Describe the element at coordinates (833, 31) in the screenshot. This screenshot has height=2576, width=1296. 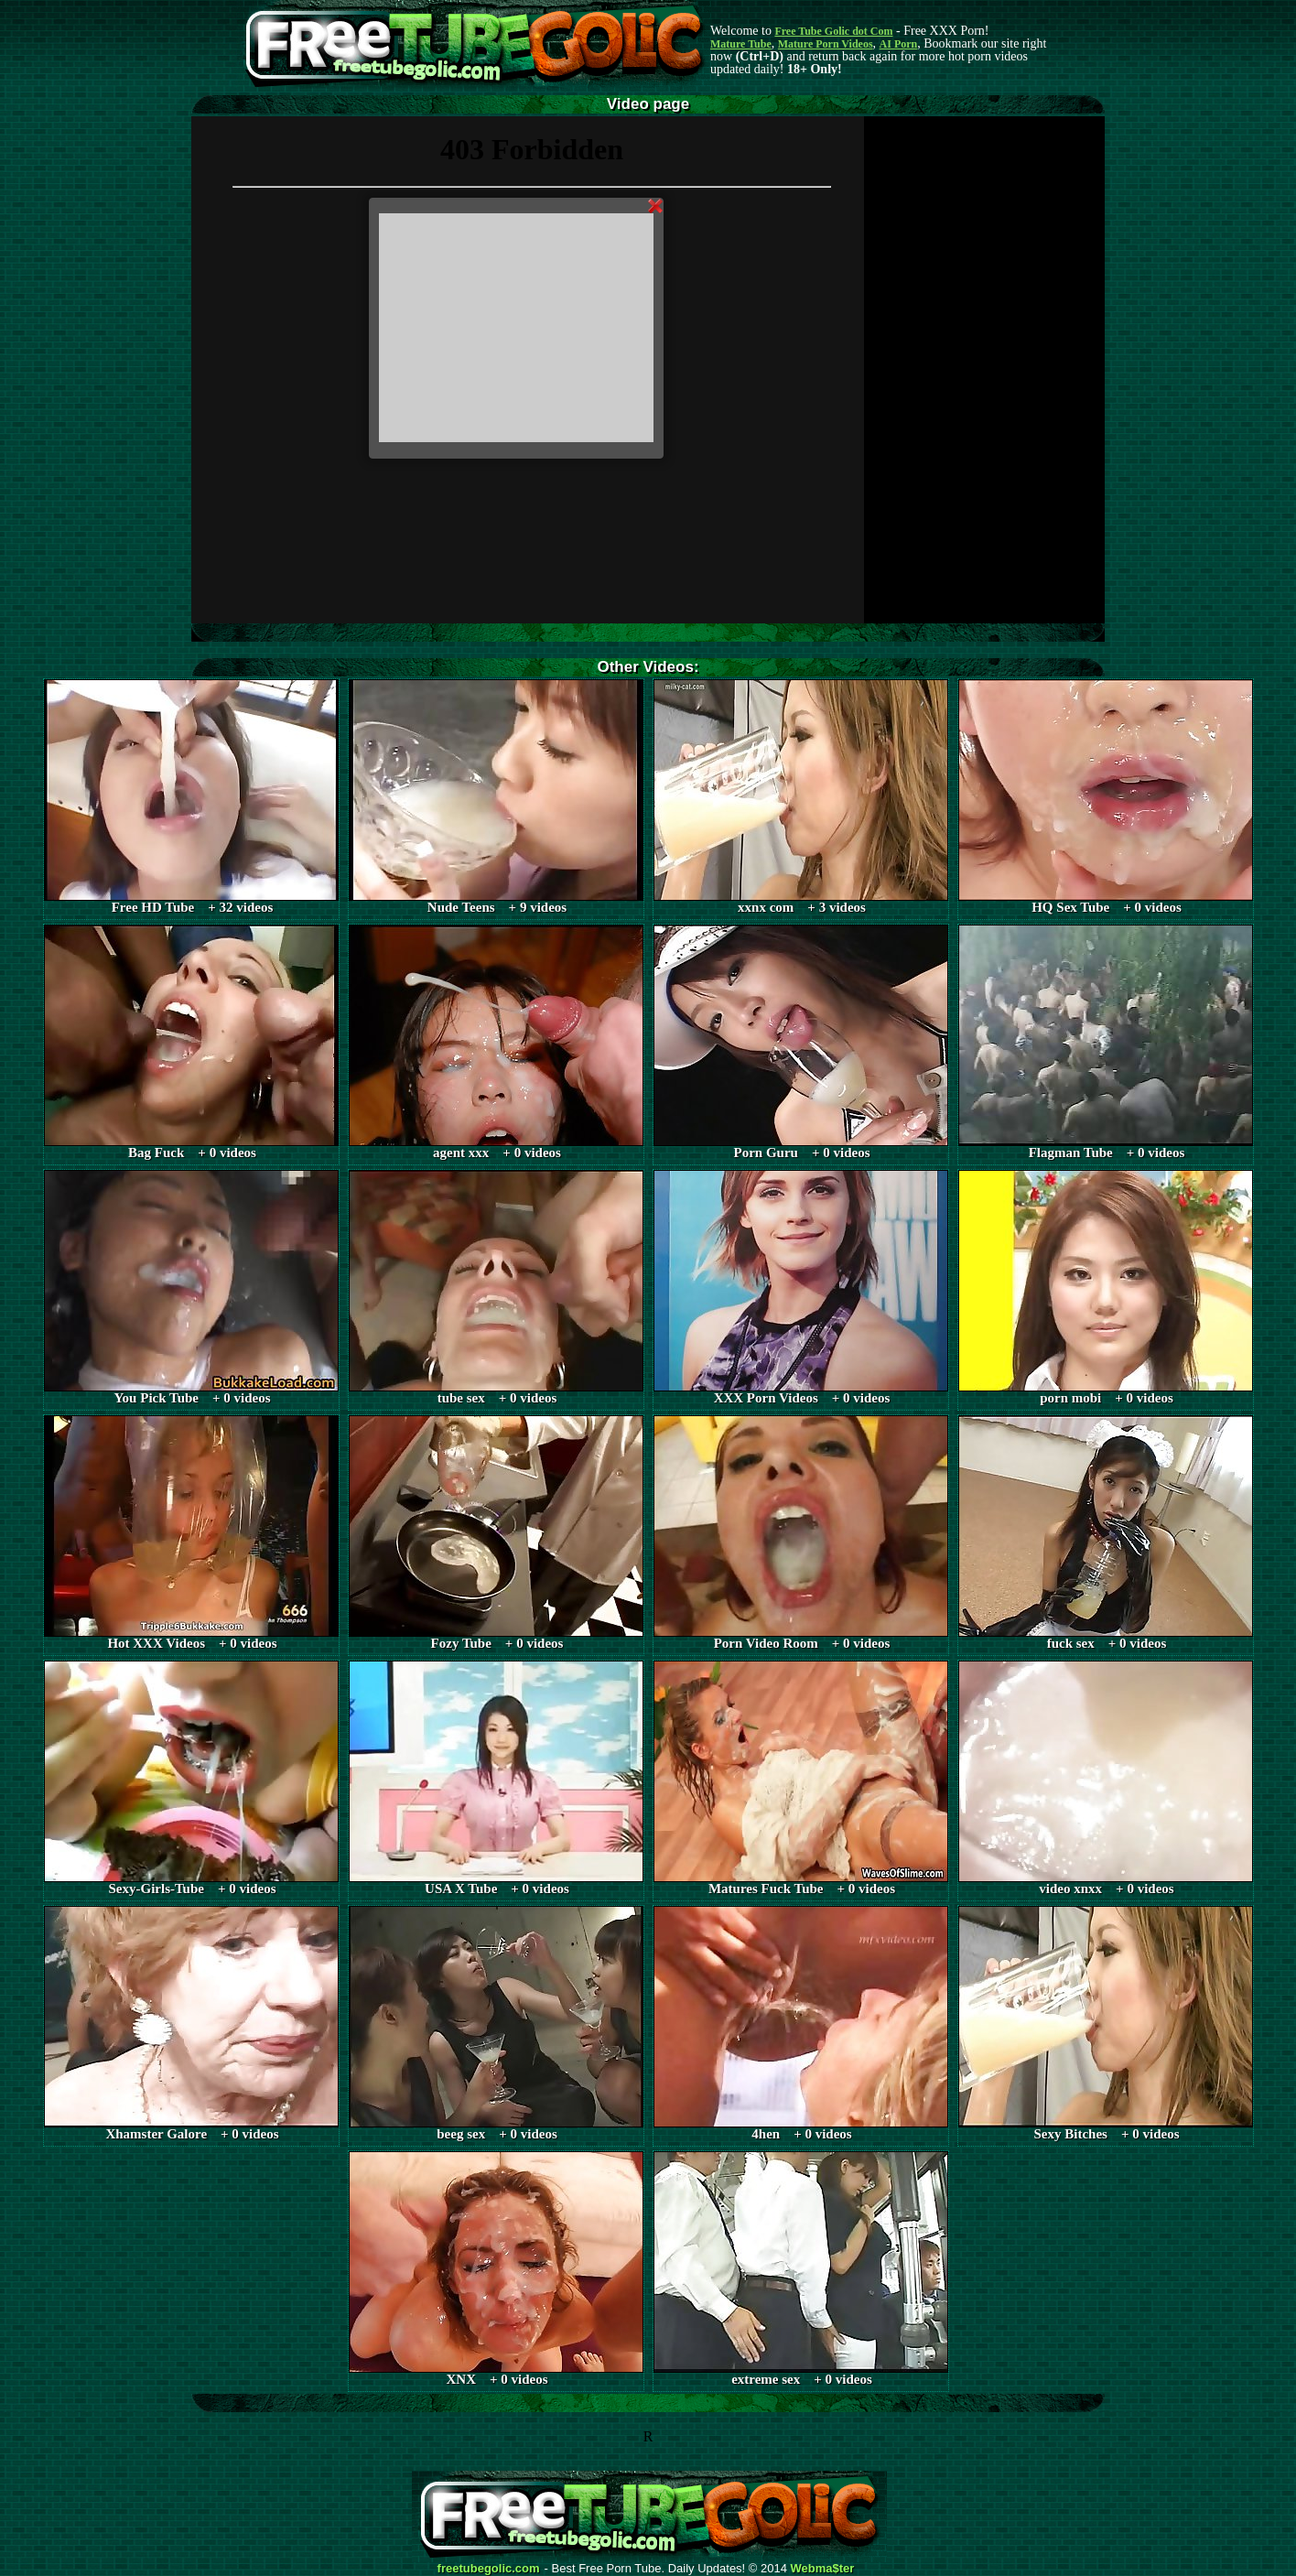
I see `Free Tube Golic dot Com` at that location.